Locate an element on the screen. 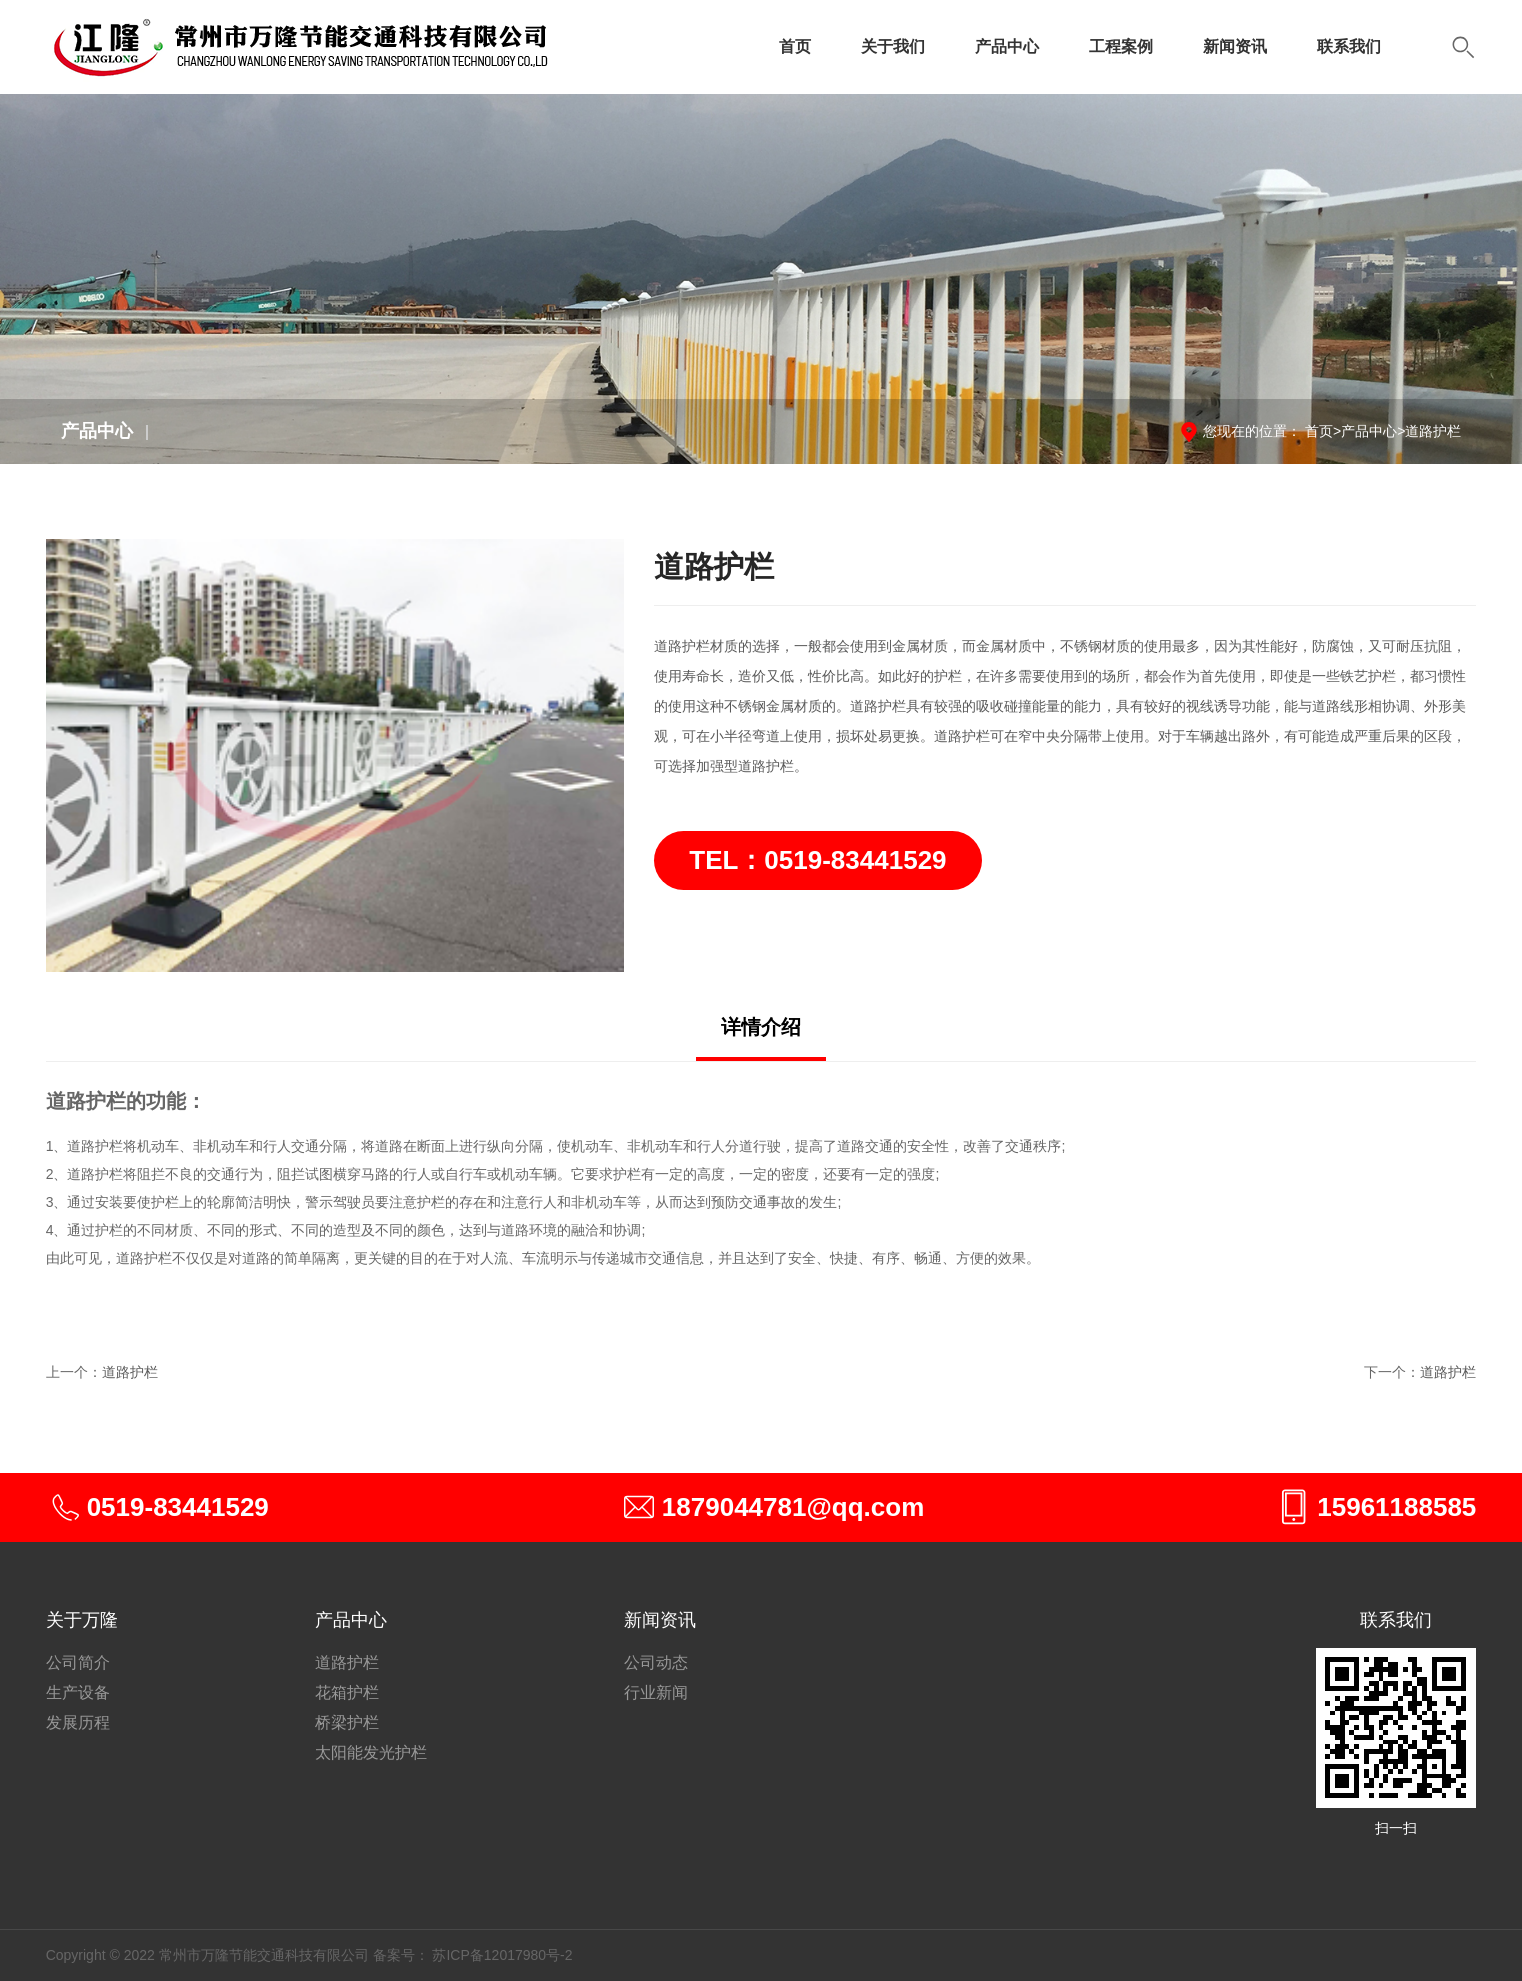  公司动态 is located at coordinates (656, 1662).